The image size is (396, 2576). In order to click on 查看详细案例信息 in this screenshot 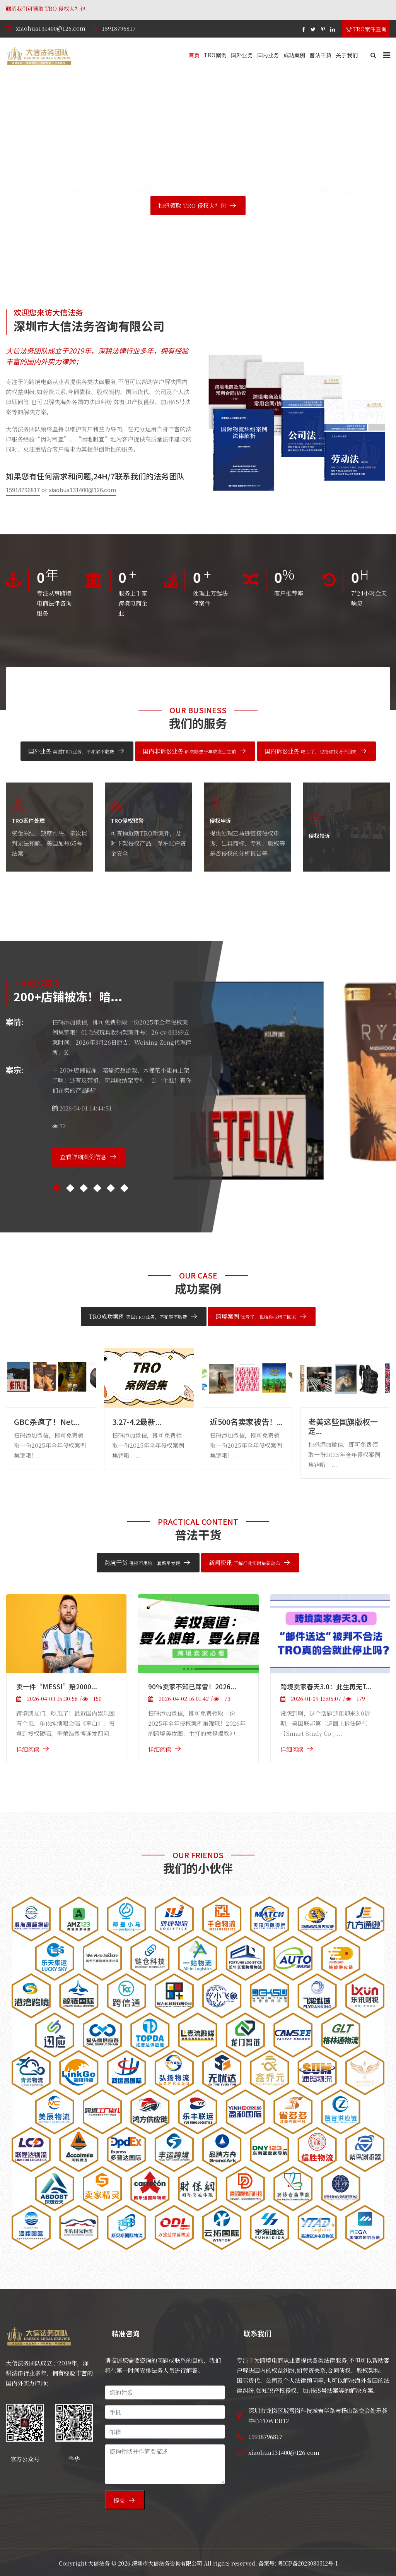, I will do `click(83, 1157)`.